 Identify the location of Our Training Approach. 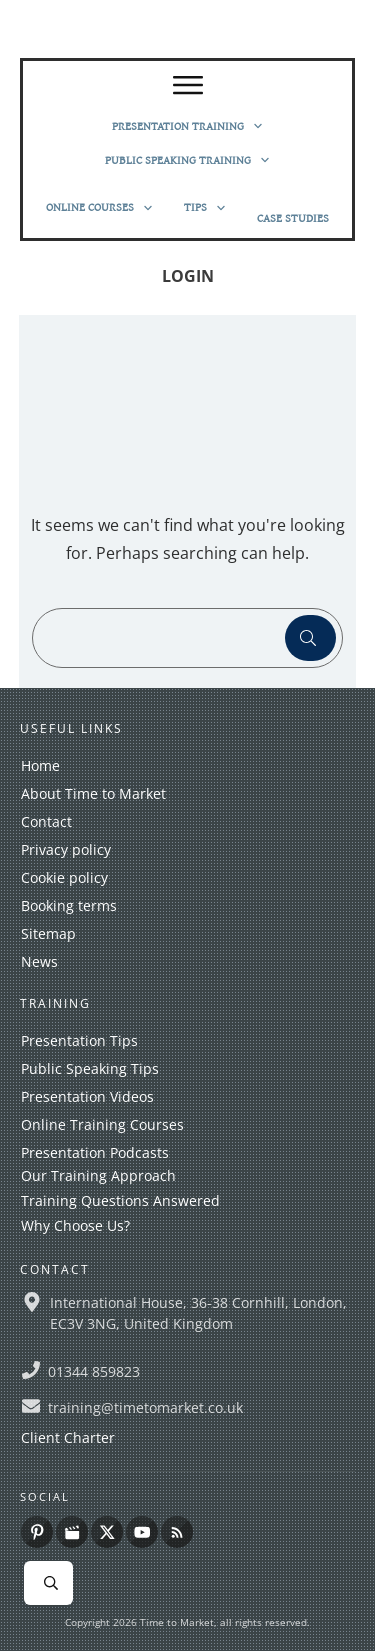
(98, 1175).